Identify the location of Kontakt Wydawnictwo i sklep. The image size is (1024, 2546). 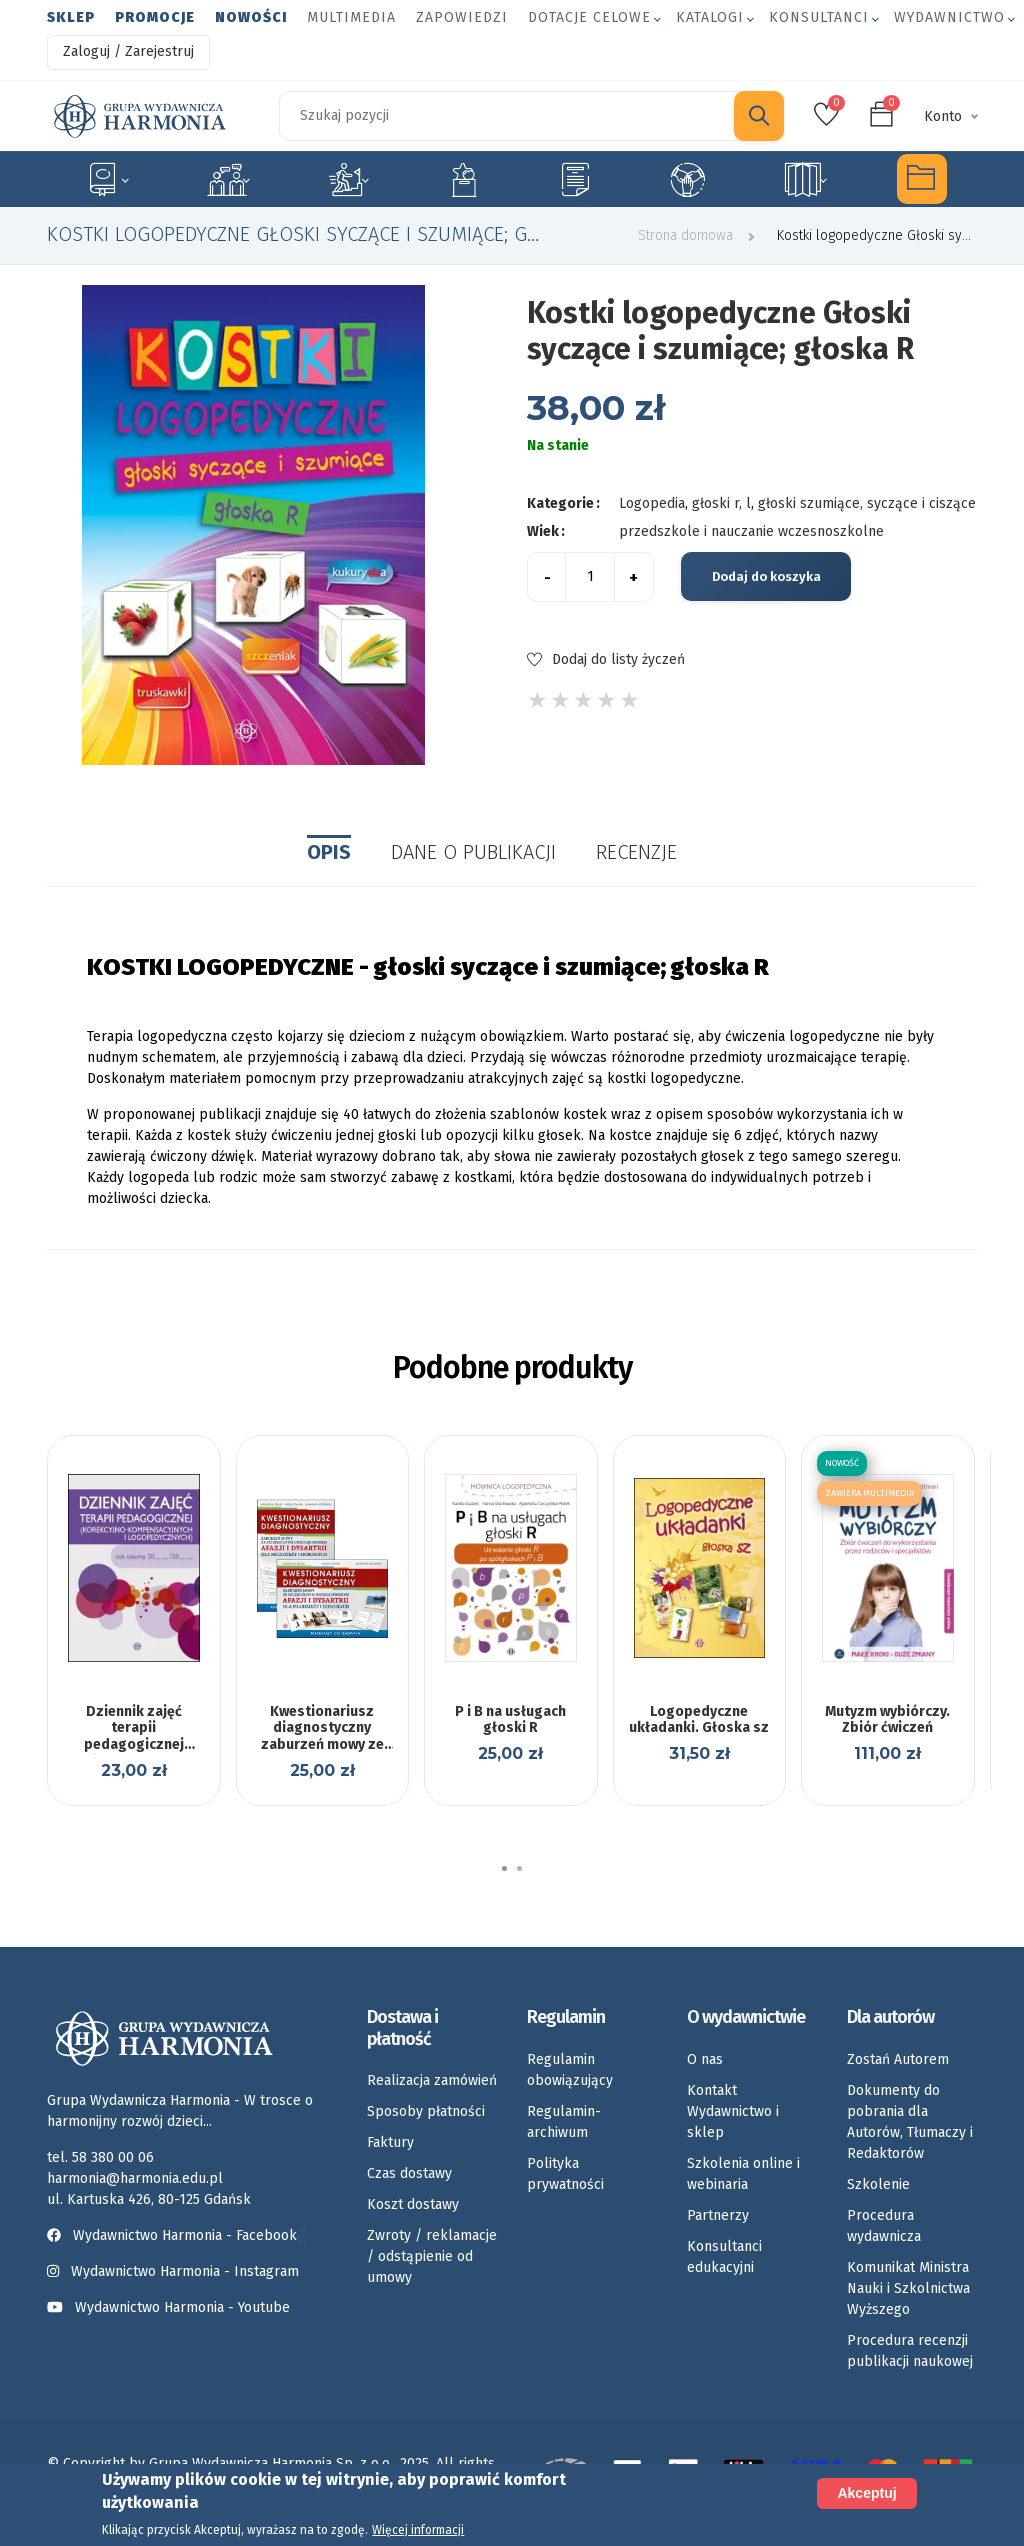
(733, 2111).